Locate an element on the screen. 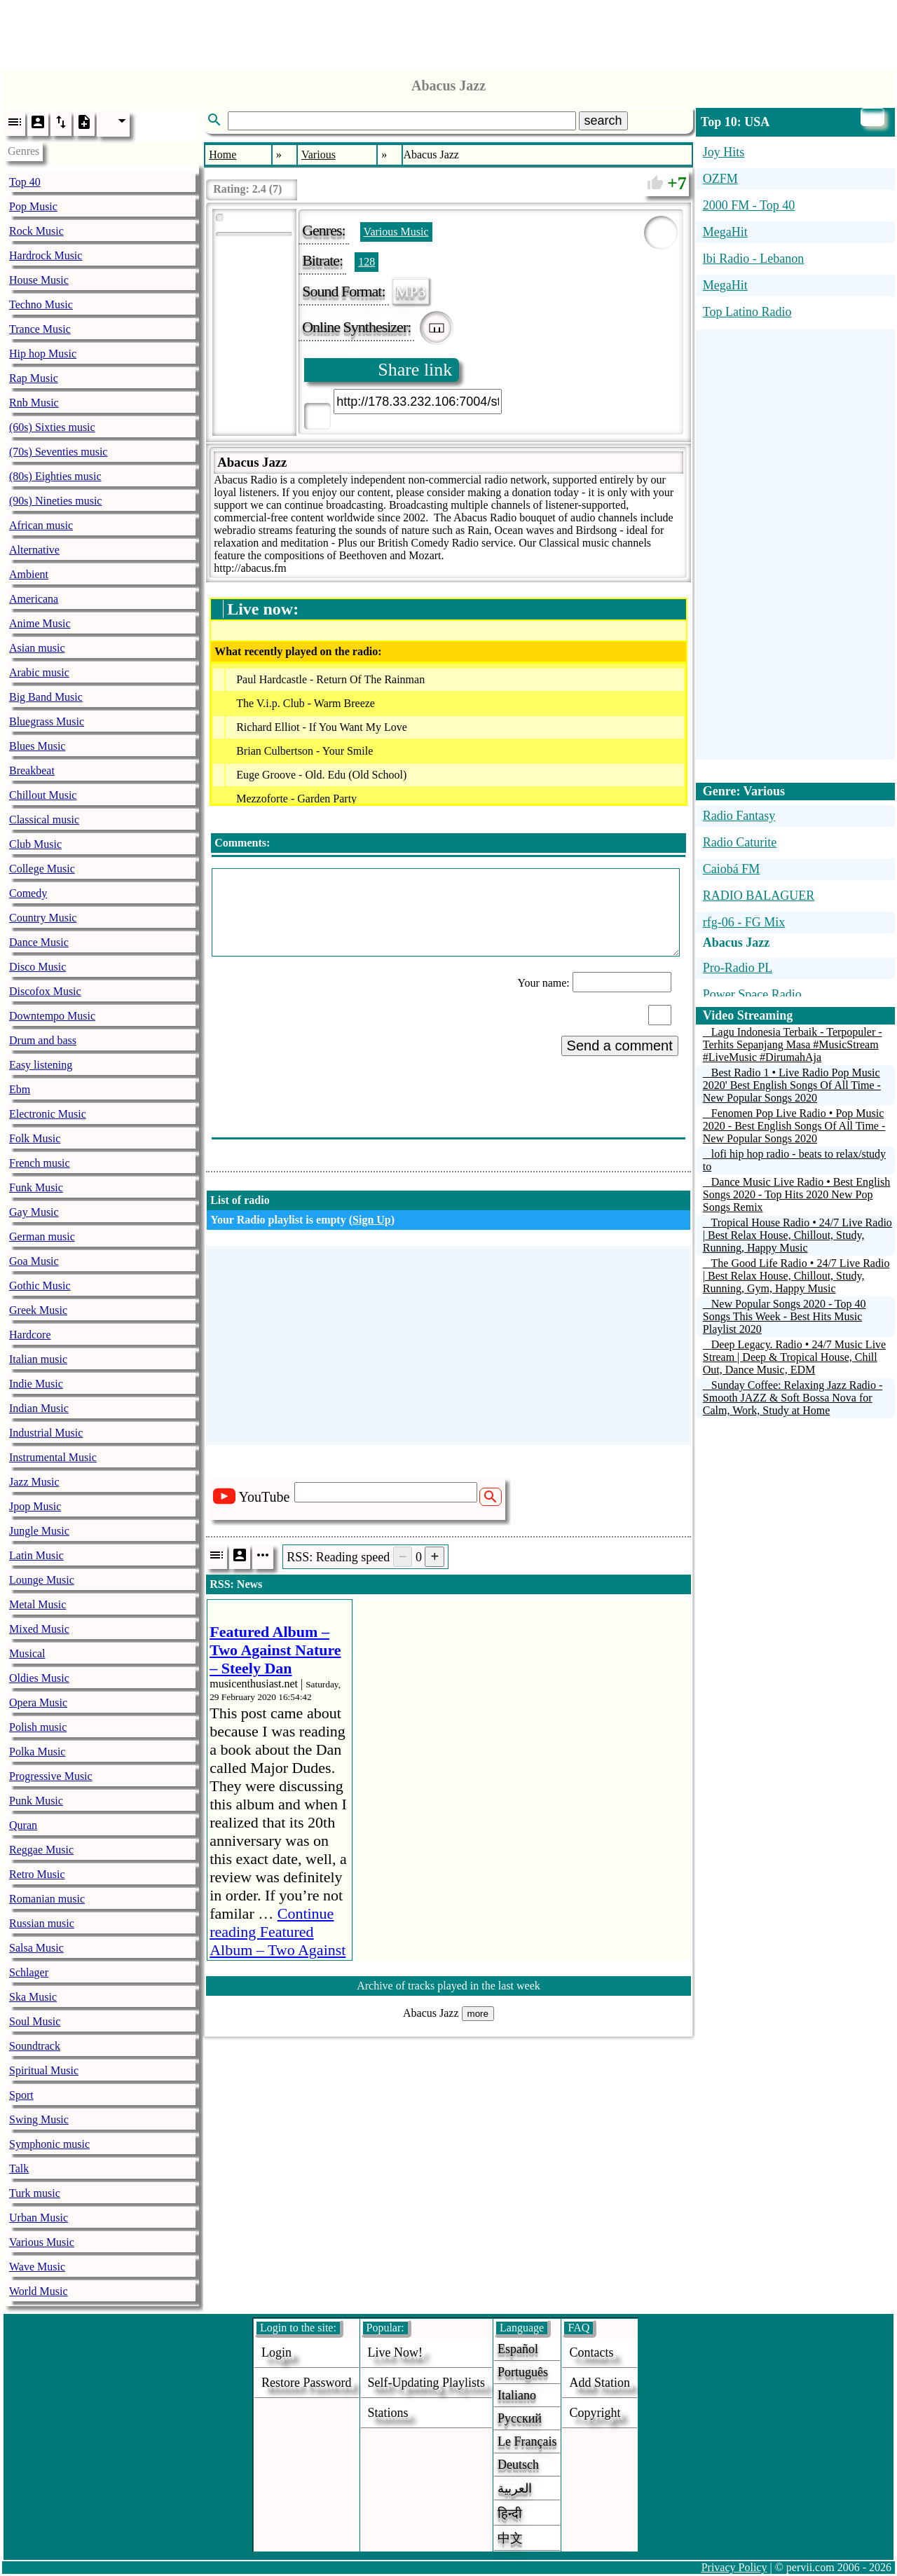  Discofox Music is located at coordinates (45, 991).